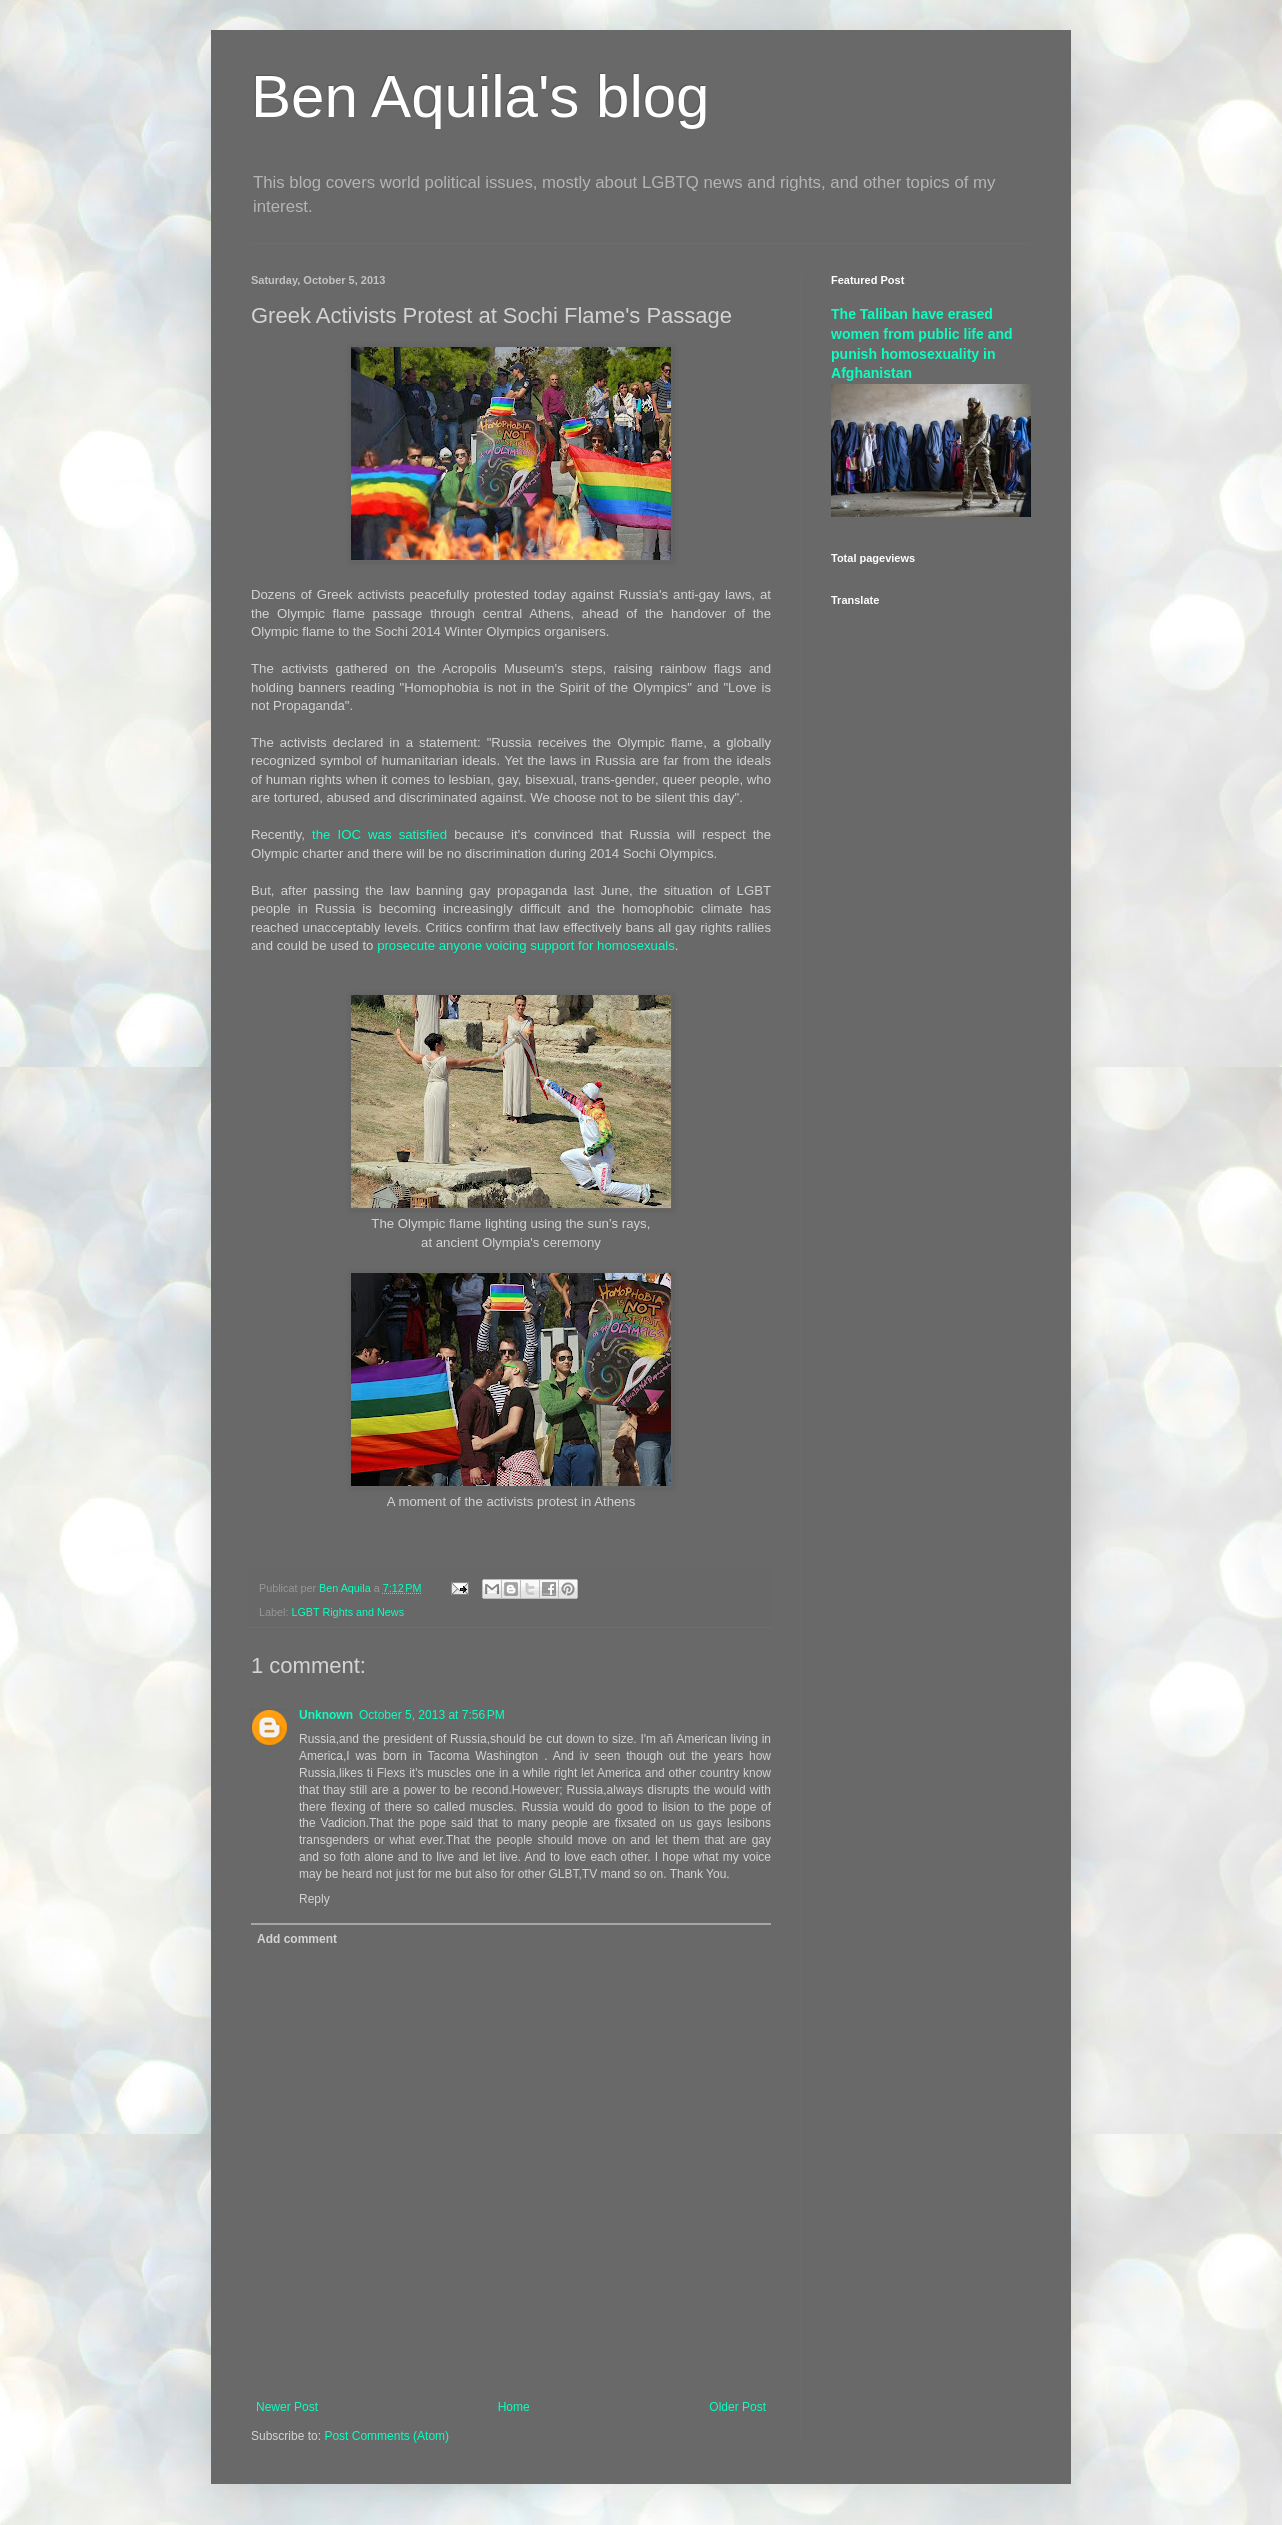  I want to click on the IOC was satisfied, so click(379, 834).